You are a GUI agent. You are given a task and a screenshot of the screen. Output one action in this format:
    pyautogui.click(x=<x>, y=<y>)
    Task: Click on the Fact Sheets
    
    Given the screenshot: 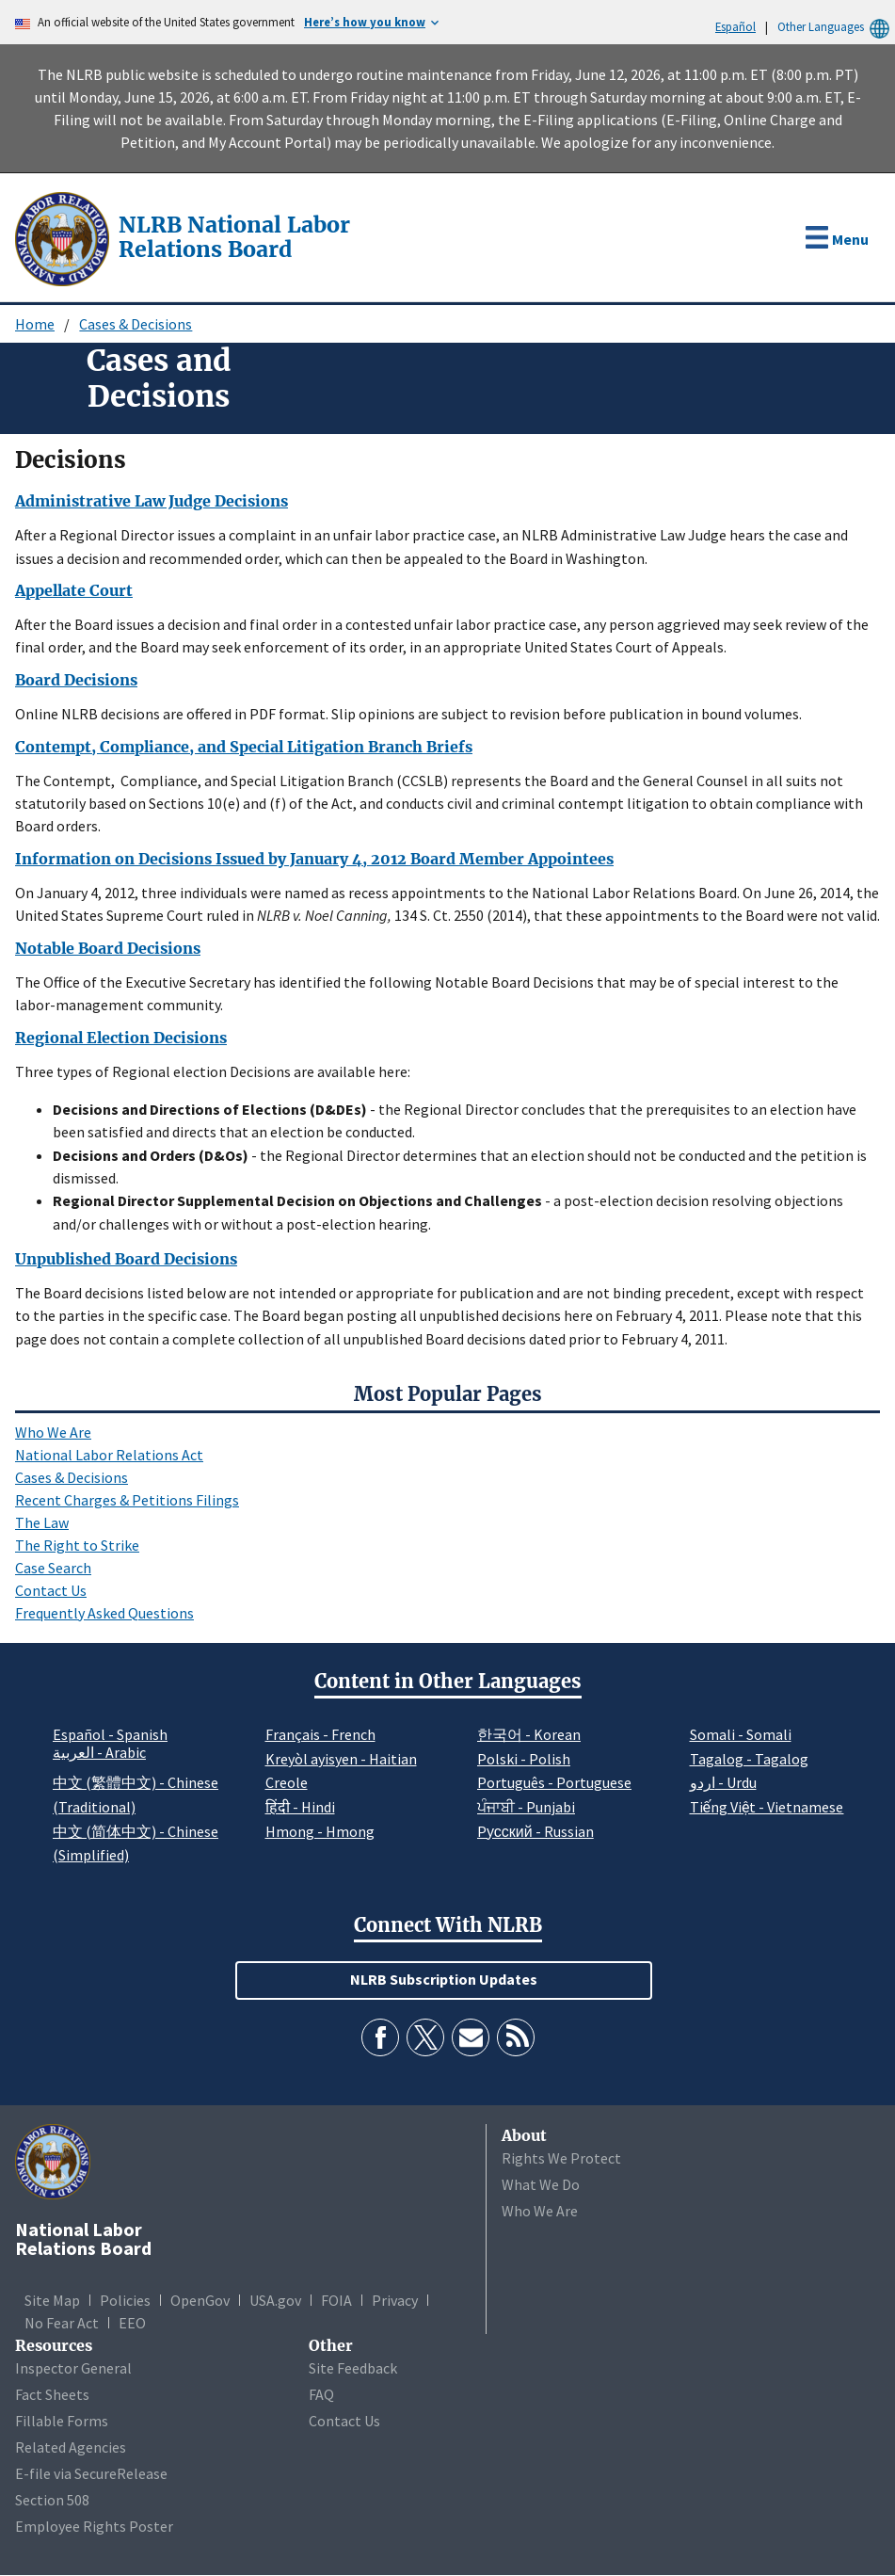 What is the action you would take?
    pyautogui.click(x=52, y=2394)
    